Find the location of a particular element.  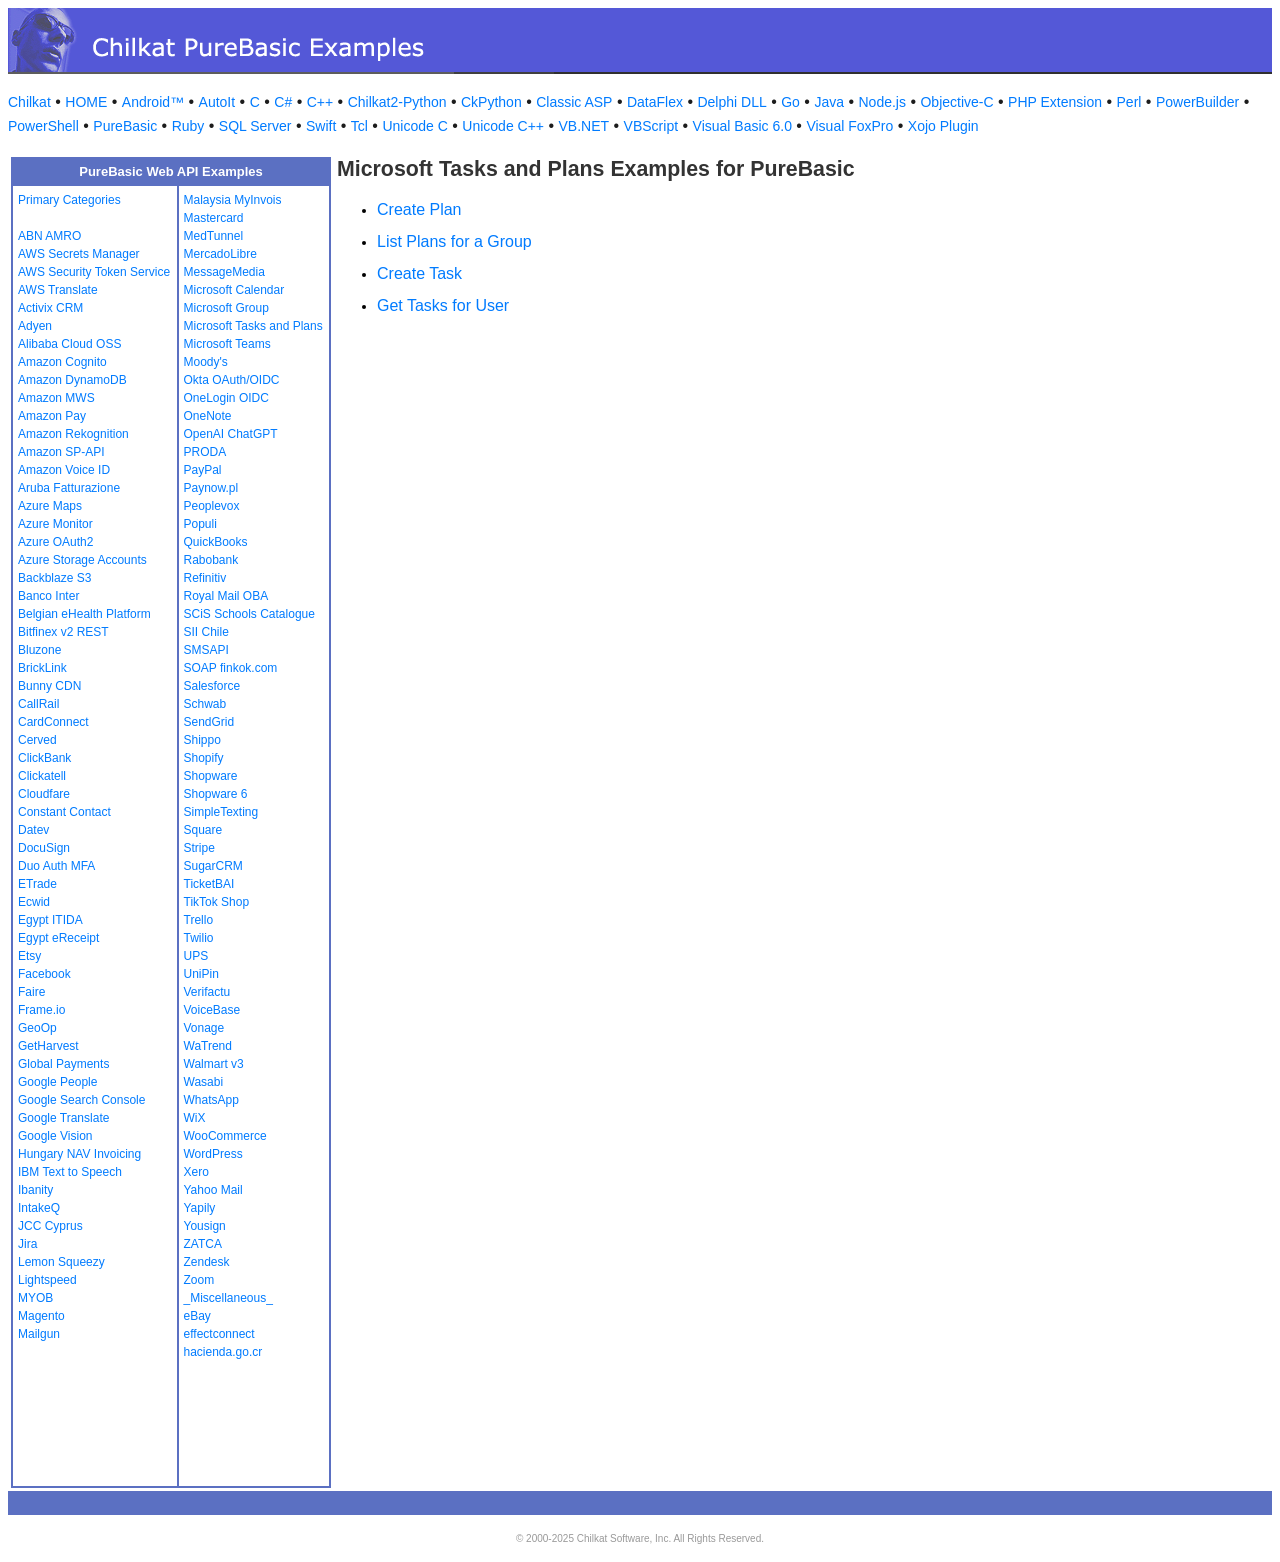

Cerved is located at coordinates (37, 740).